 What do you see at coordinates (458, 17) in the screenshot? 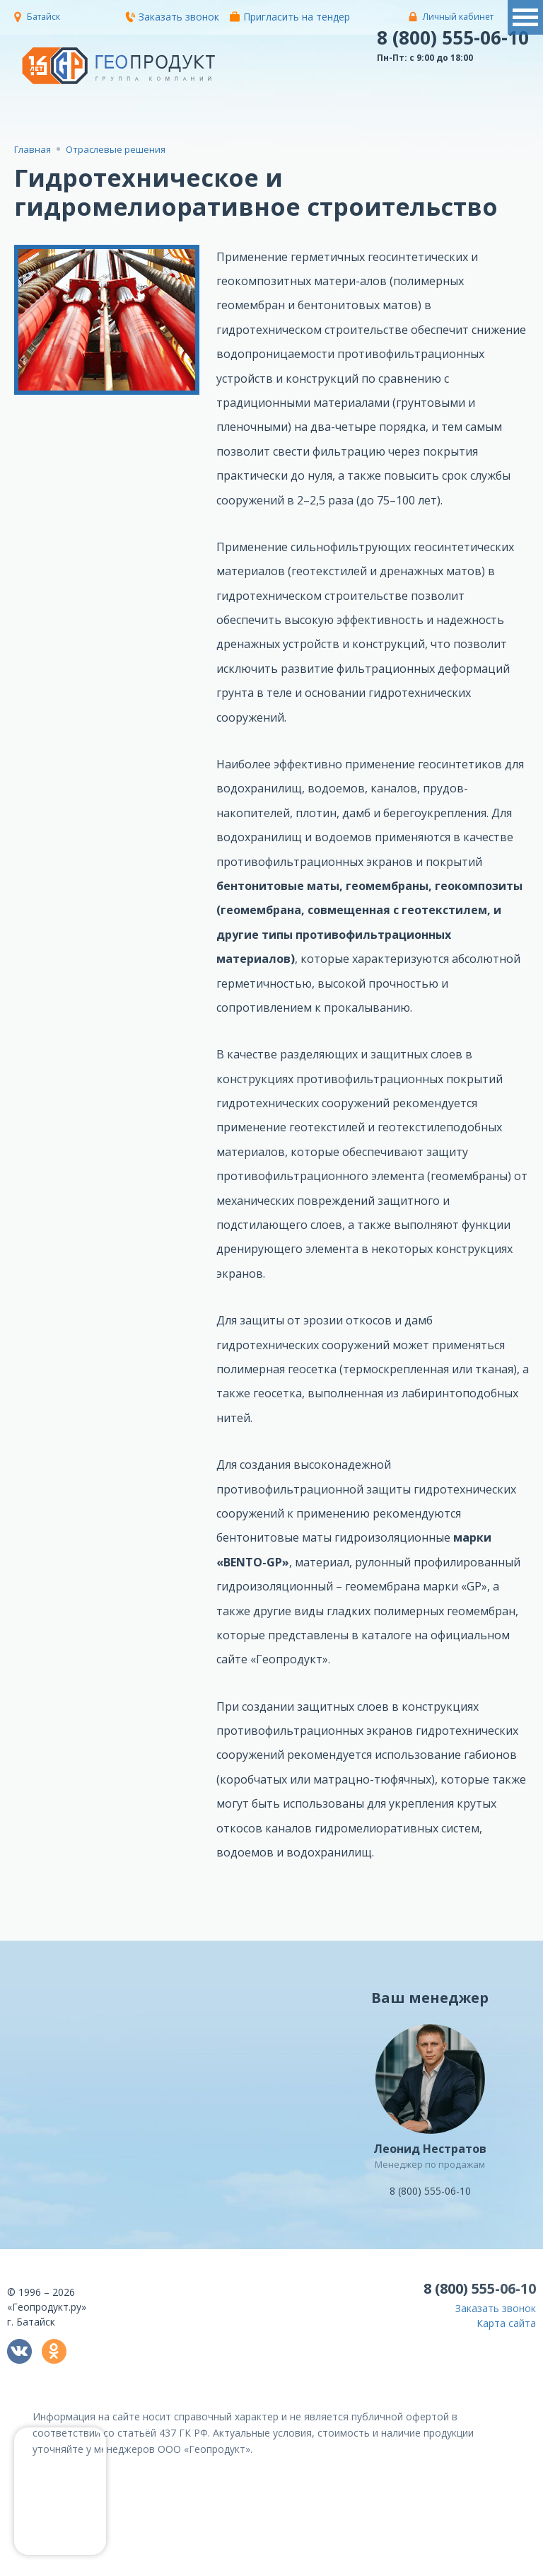
I see `Личный кабинет` at bounding box center [458, 17].